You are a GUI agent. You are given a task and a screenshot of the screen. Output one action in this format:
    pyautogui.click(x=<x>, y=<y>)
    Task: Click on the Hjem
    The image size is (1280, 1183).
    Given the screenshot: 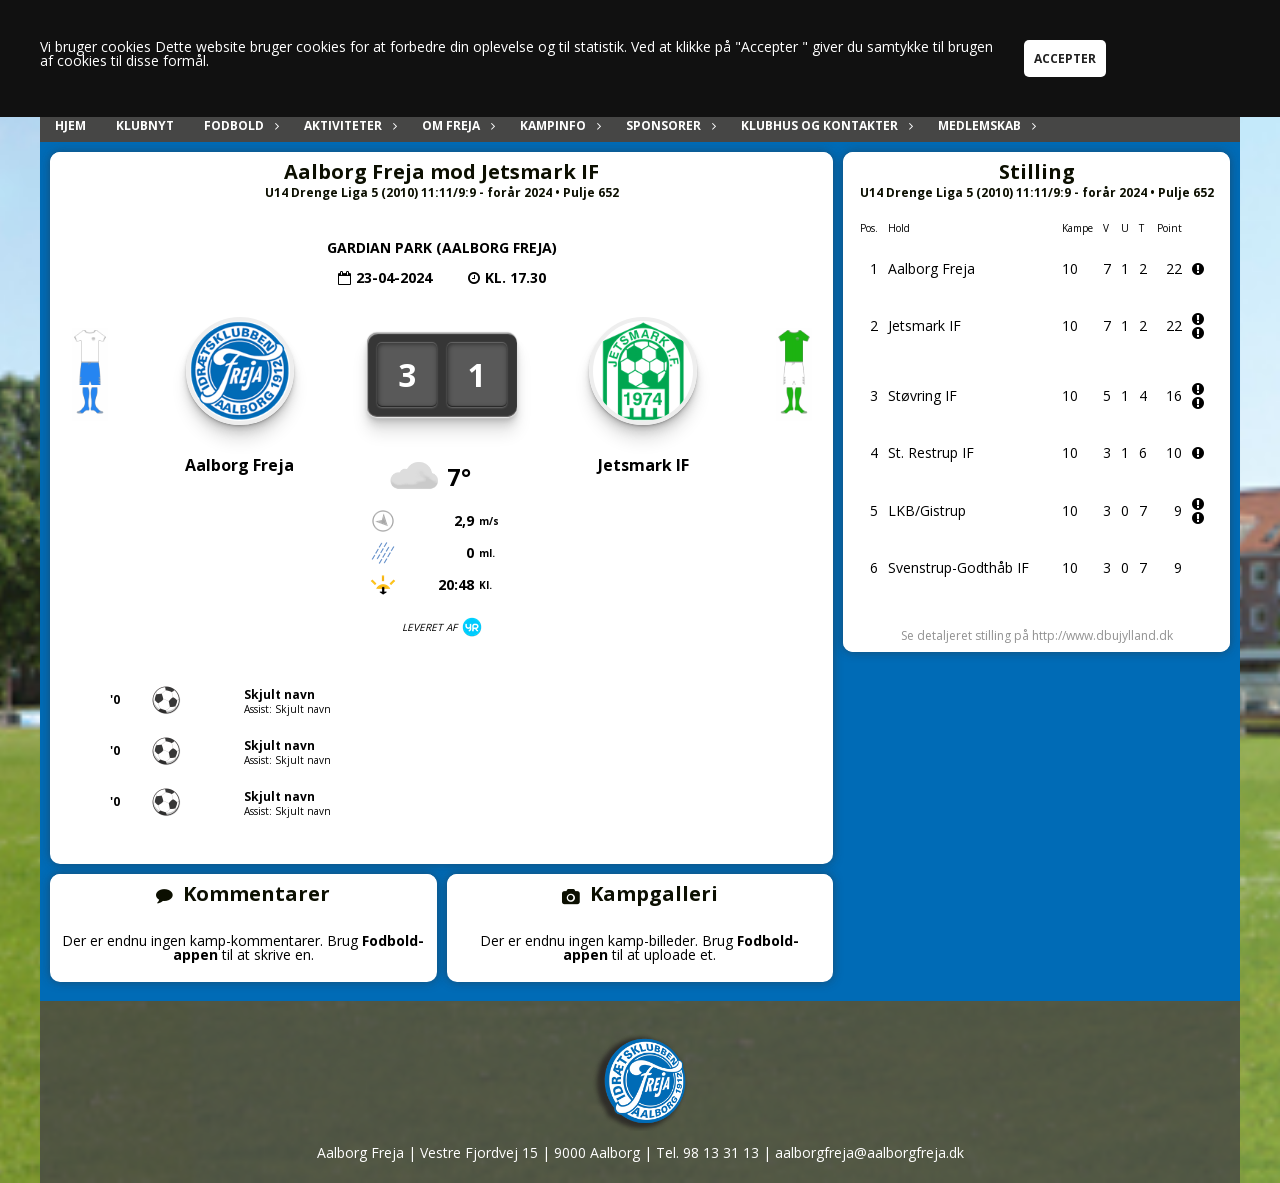 What is the action you would take?
    pyautogui.click(x=70, y=125)
    